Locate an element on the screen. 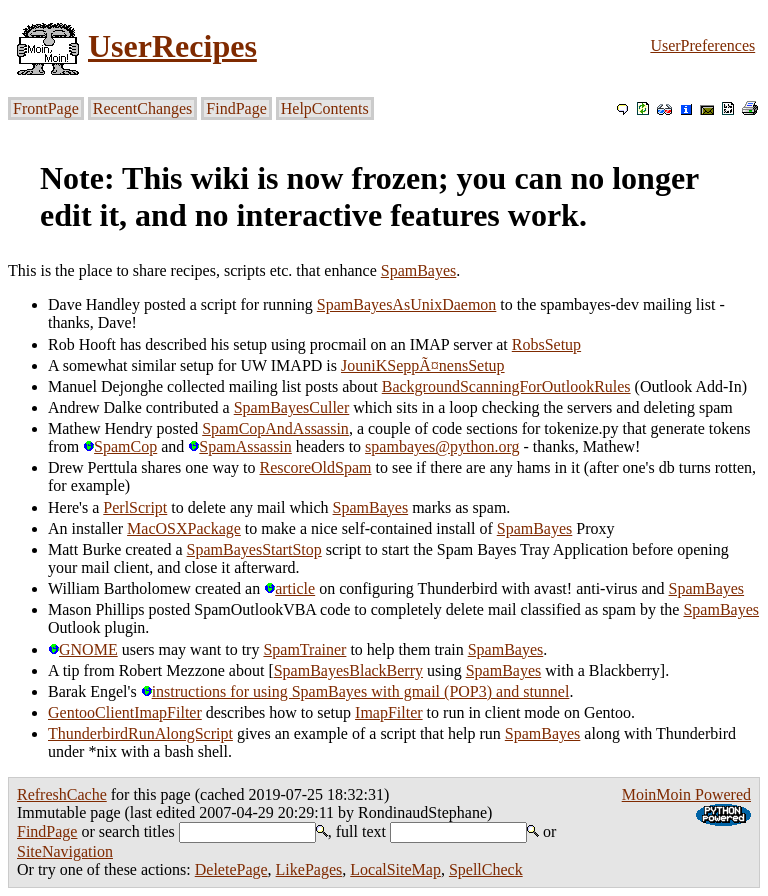 Image resolution: width=768 pixels, height=896 pixels. FrontPage is located at coordinates (46, 108).